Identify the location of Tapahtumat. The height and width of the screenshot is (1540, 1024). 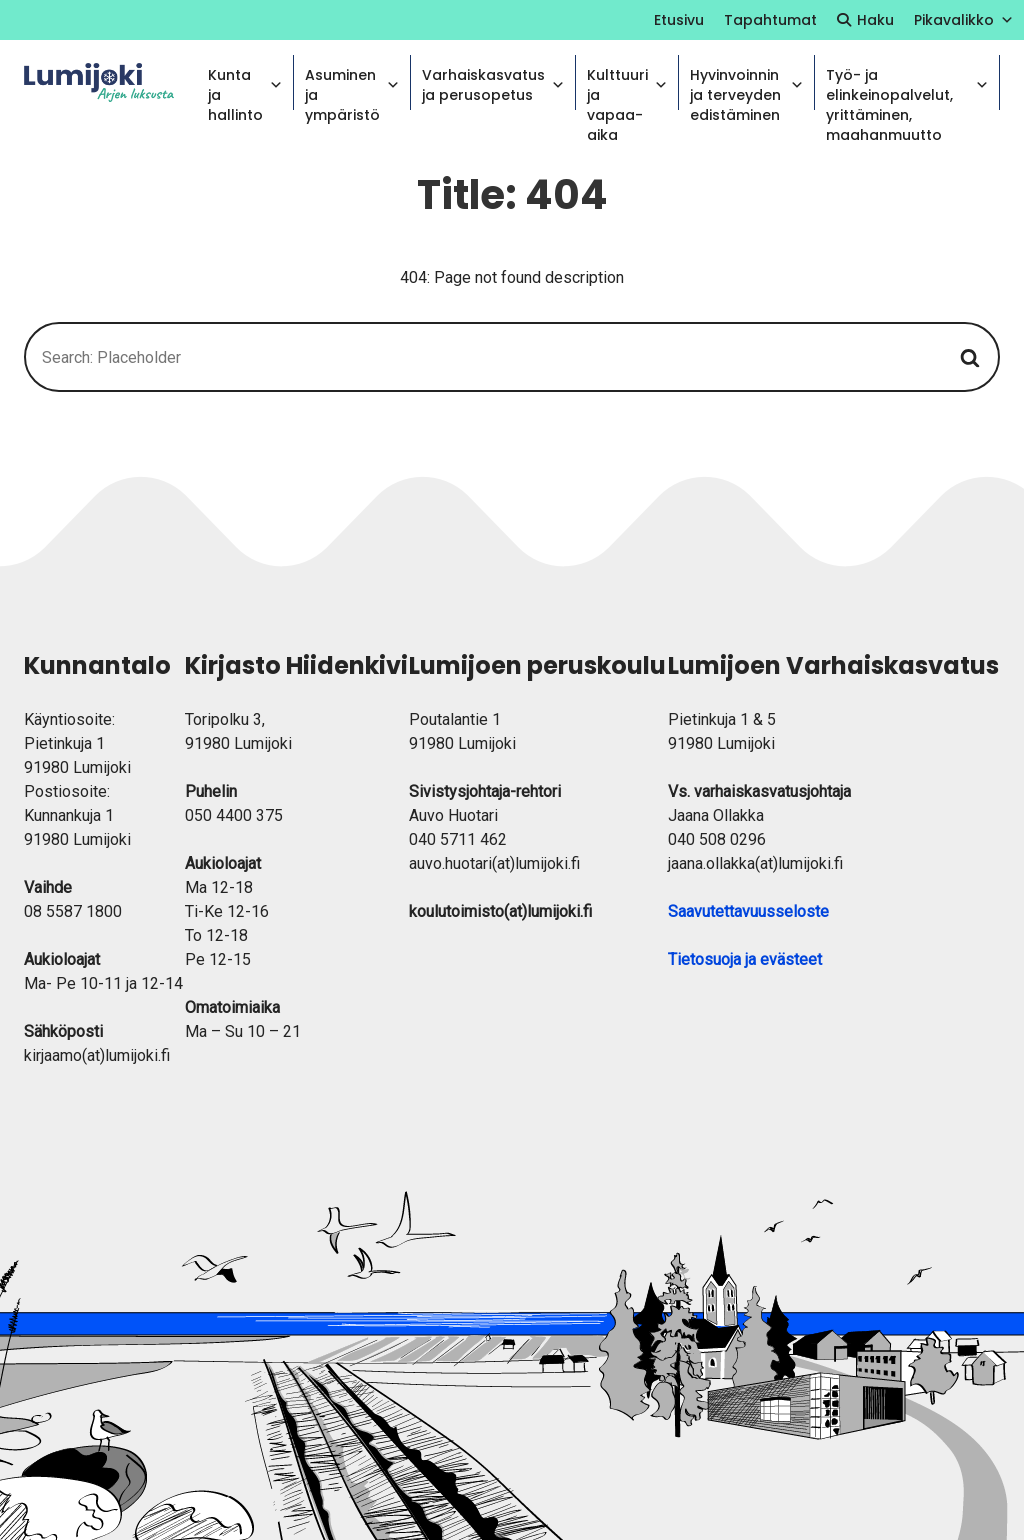
(770, 20).